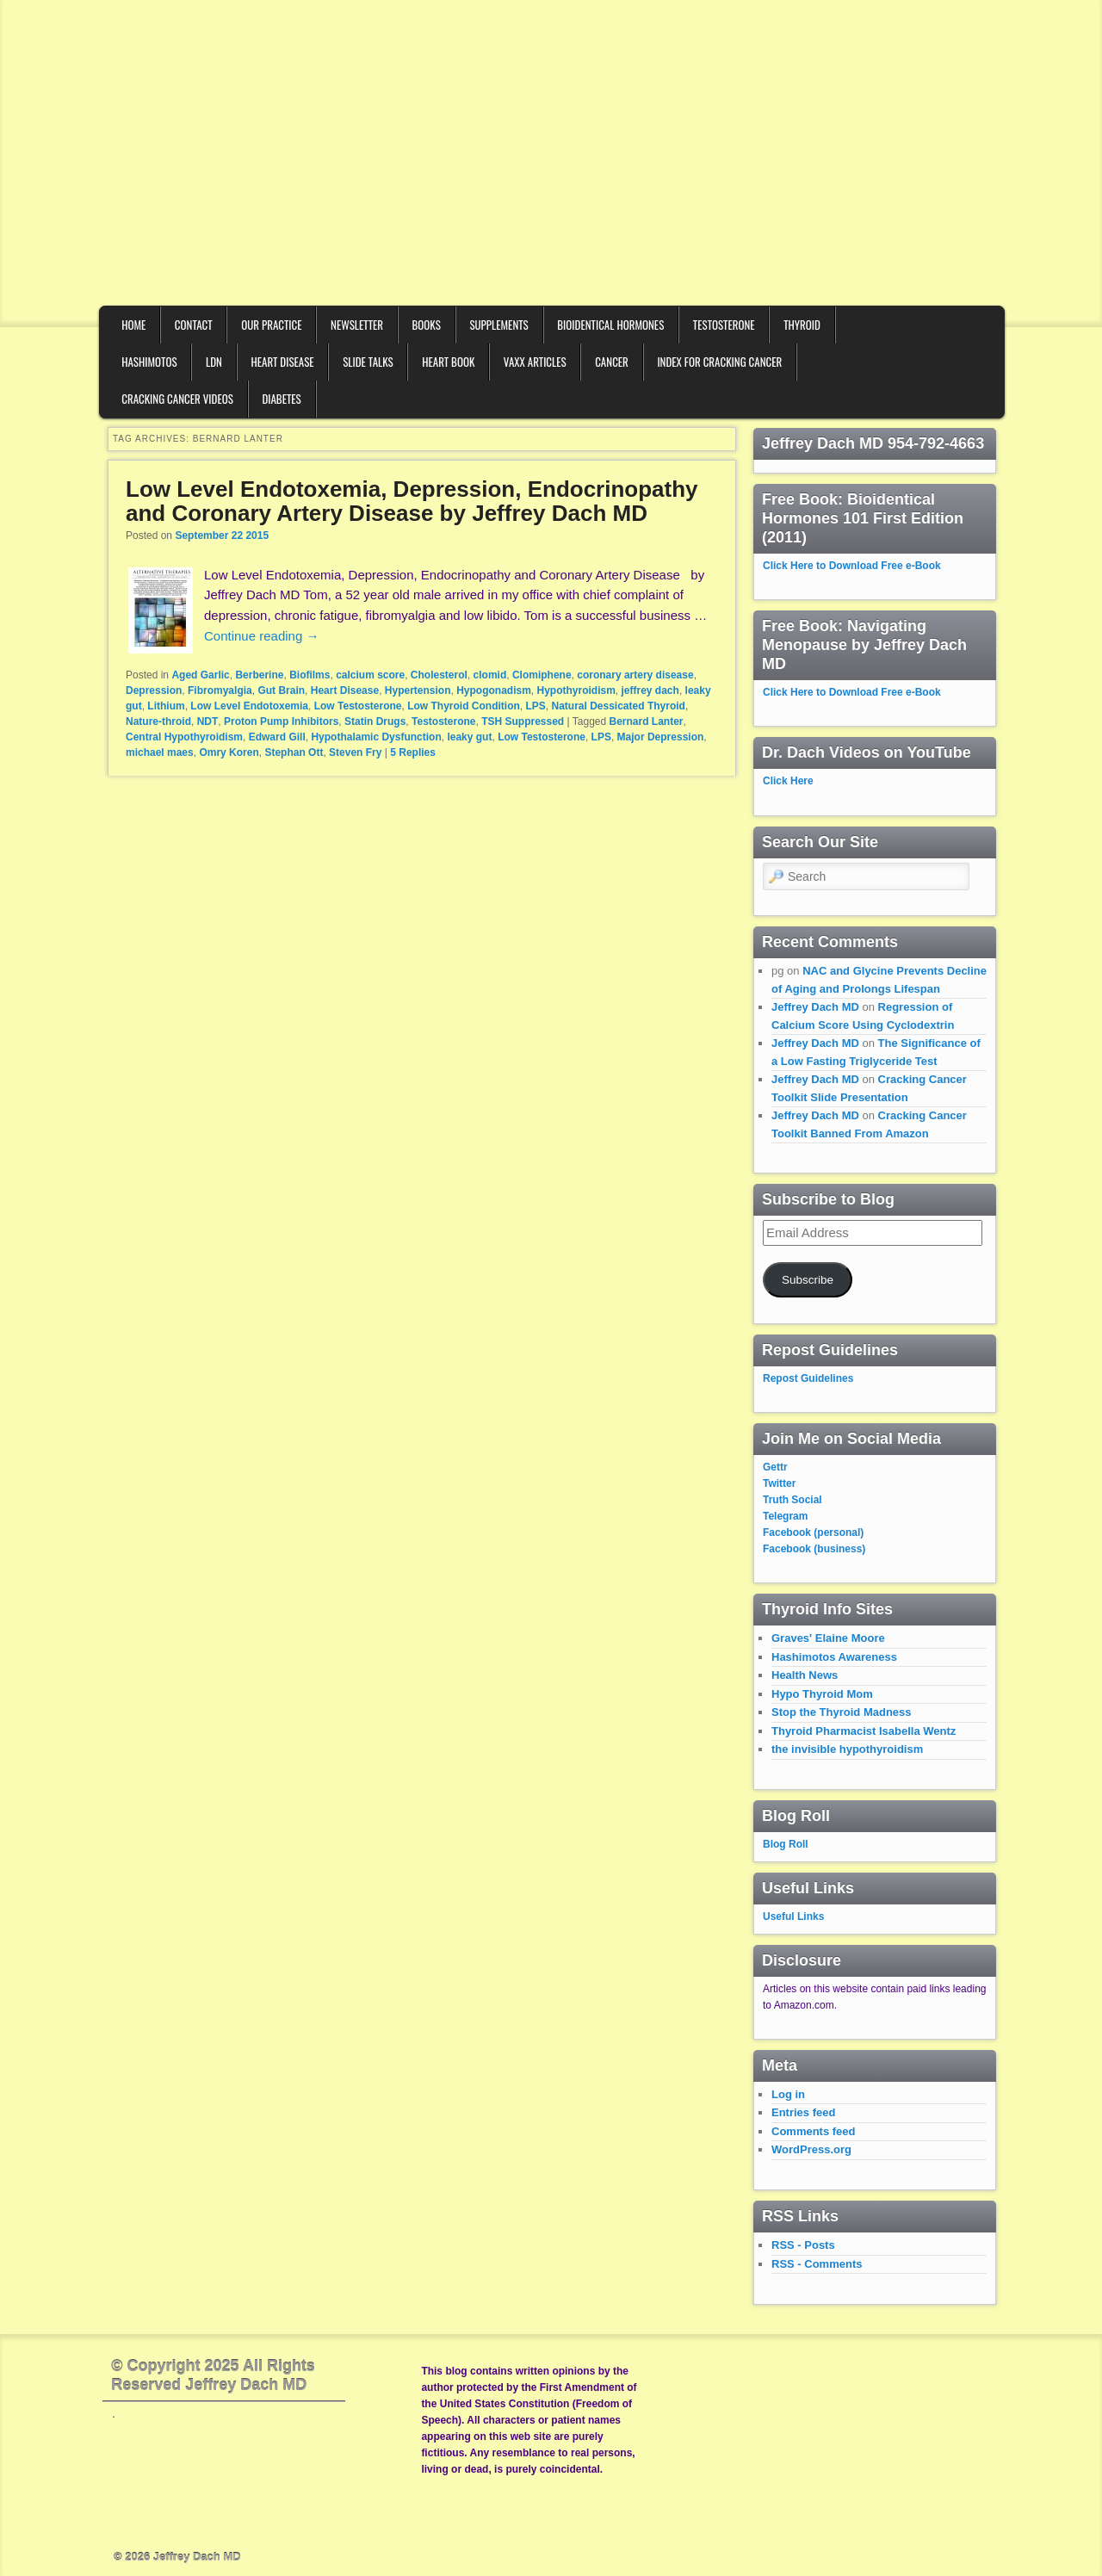  Describe the element at coordinates (808, 1378) in the screenshot. I see `Repost Guidelines` at that location.